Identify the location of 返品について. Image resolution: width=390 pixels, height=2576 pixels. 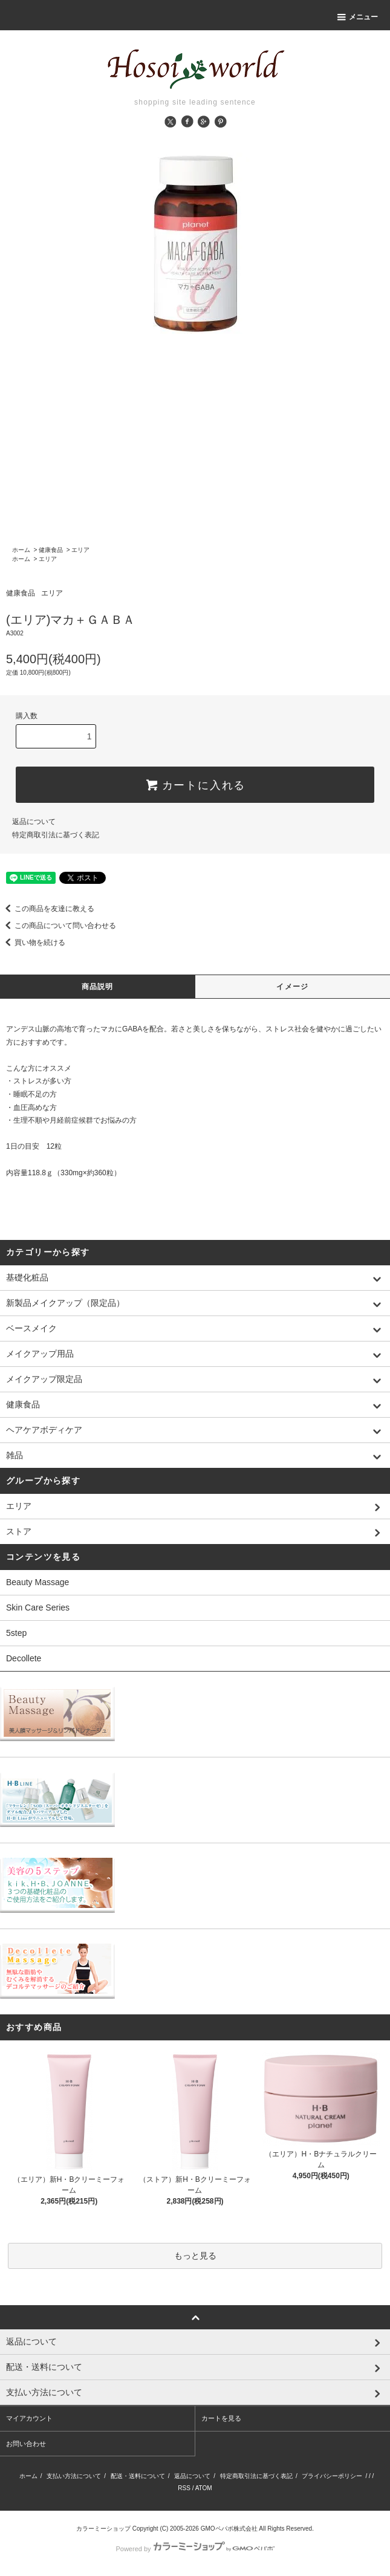
(34, 821).